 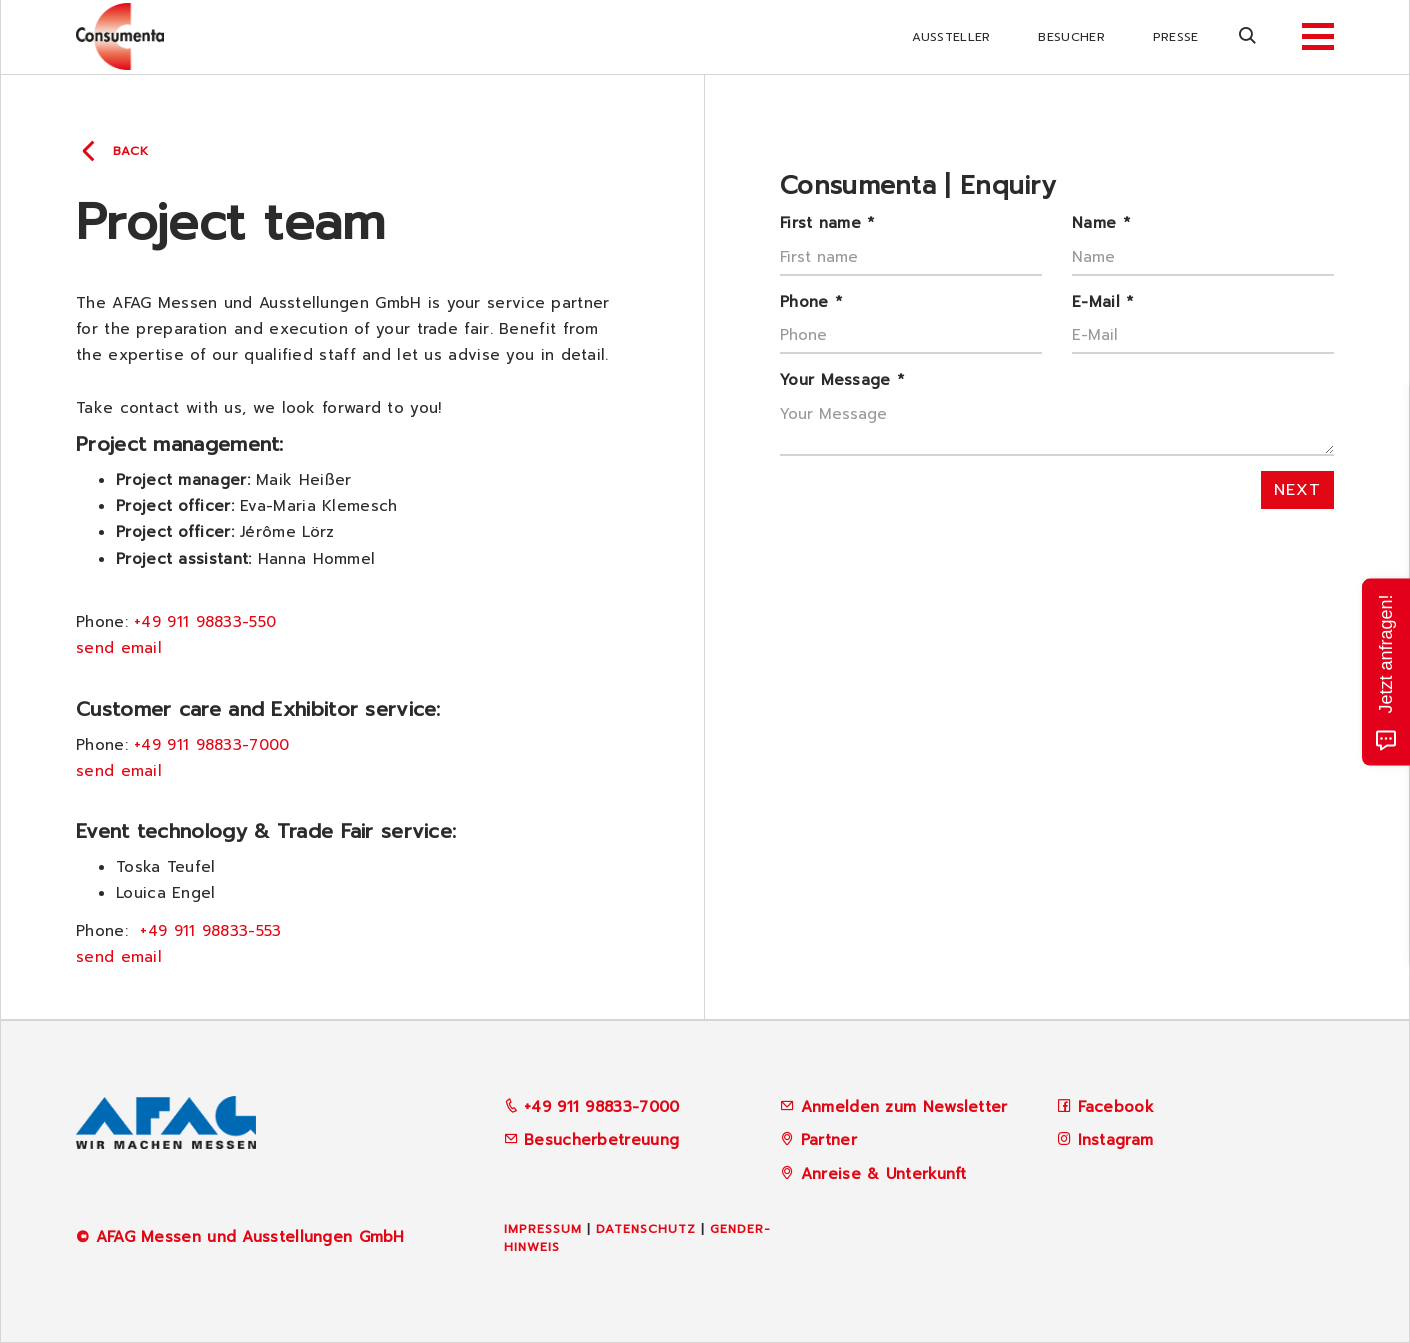 What do you see at coordinates (829, 1140) in the screenshot?
I see `Partner` at bounding box center [829, 1140].